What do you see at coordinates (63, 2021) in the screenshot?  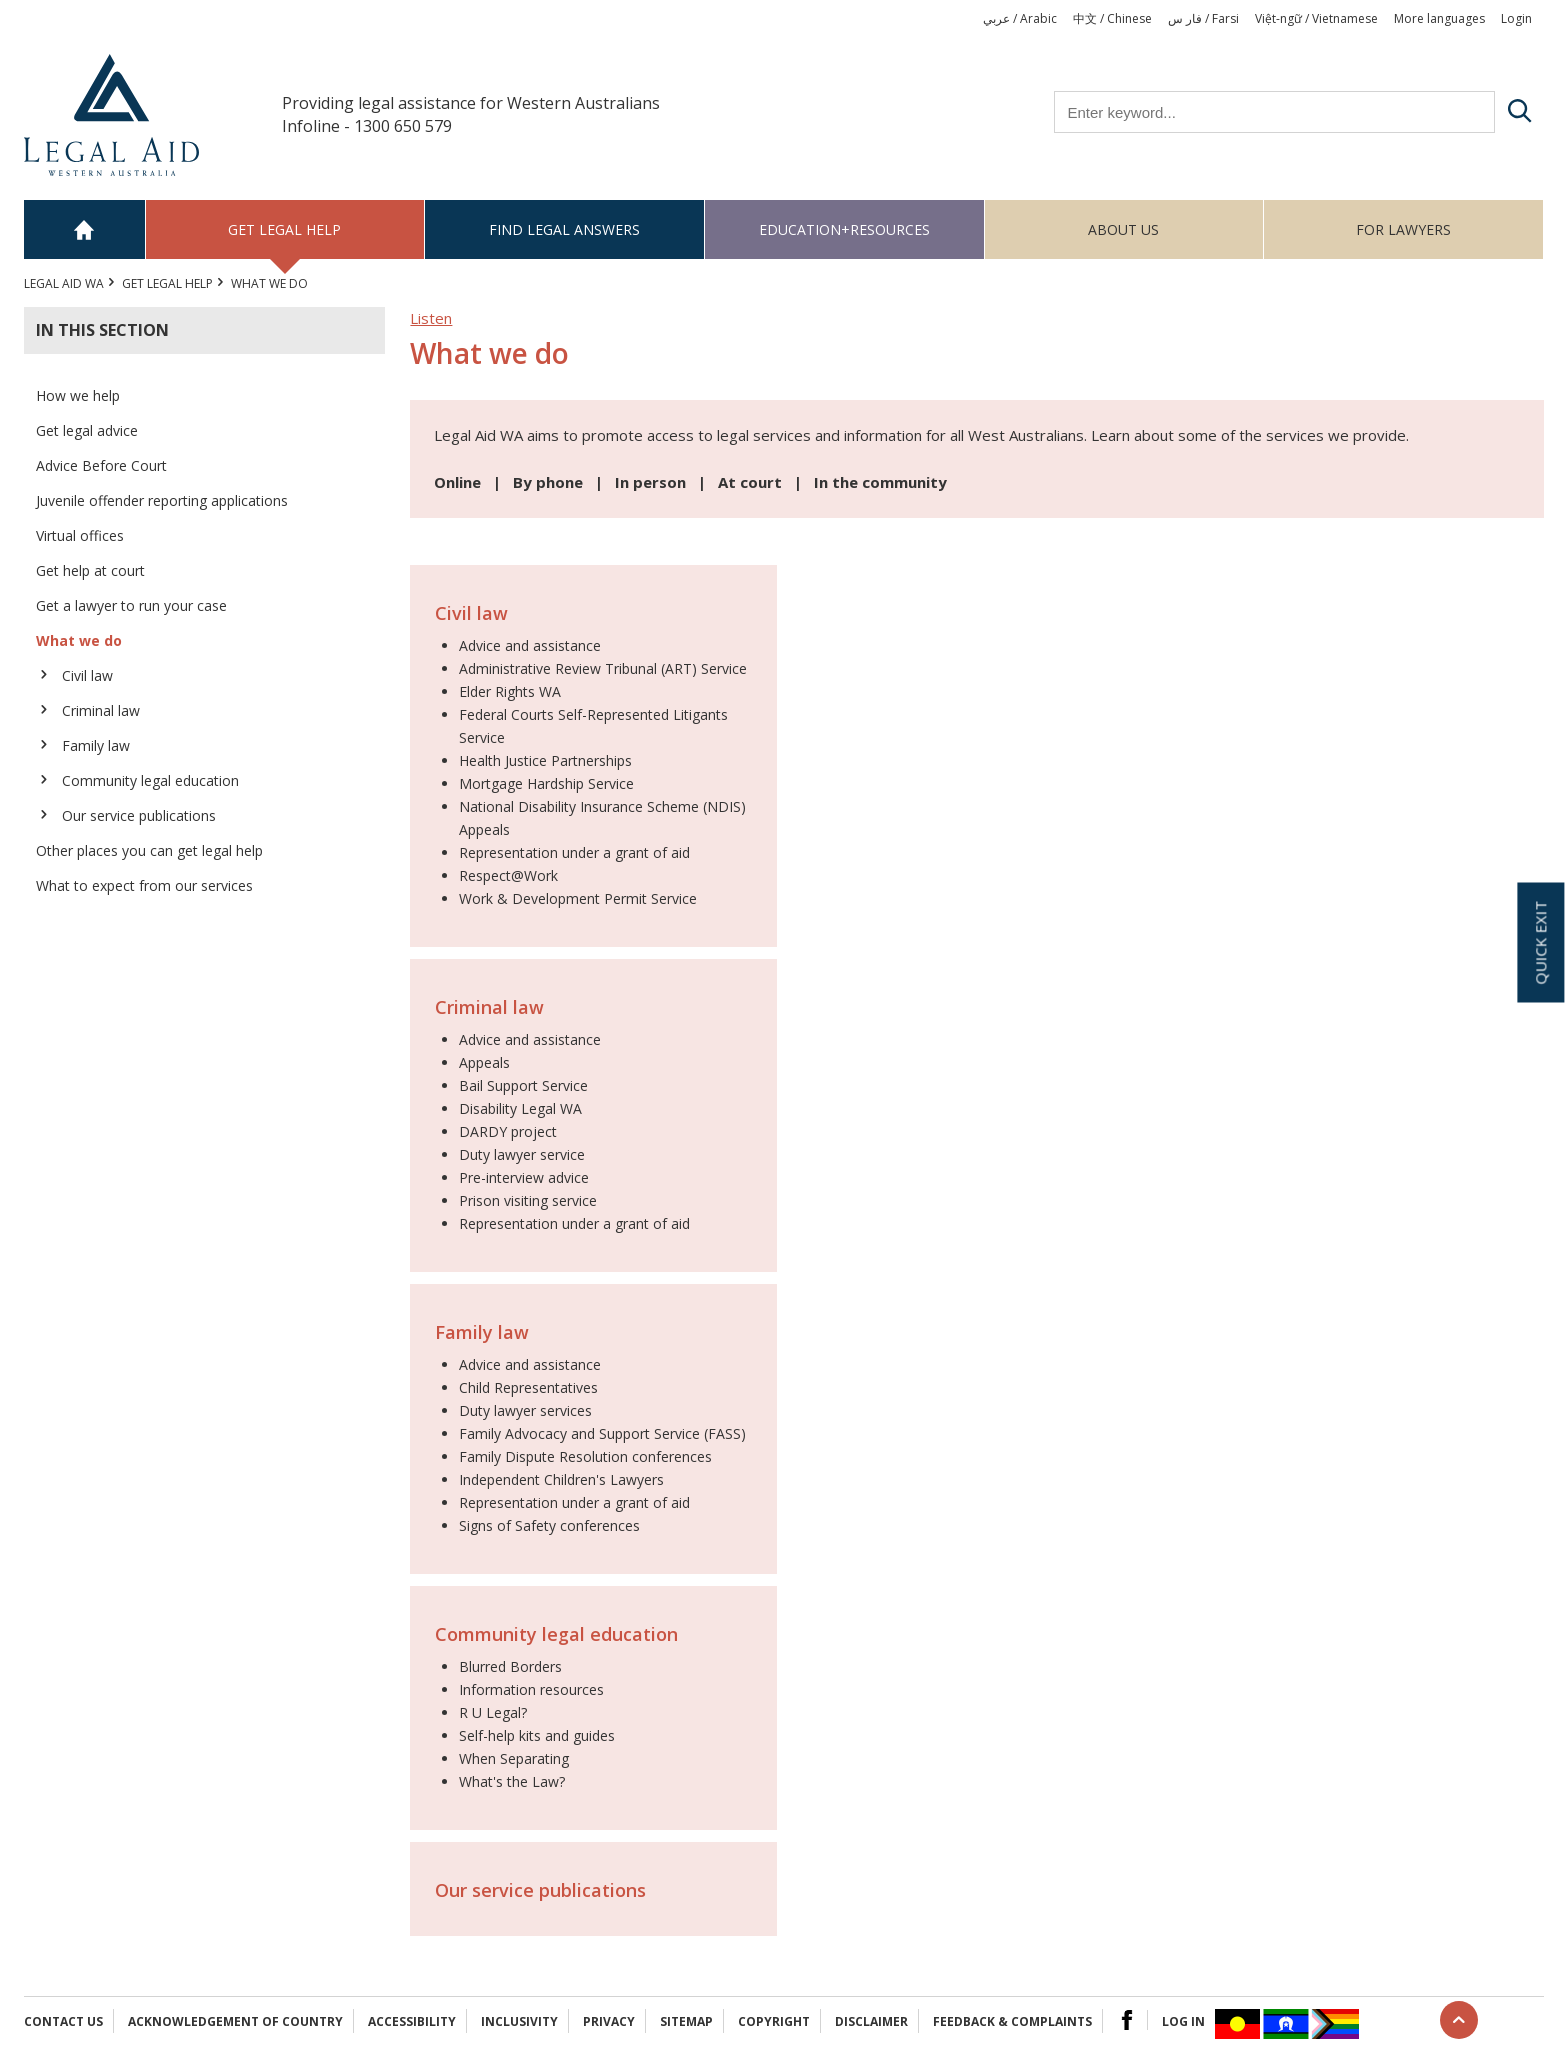 I see `Contact Us` at bounding box center [63, 2021].